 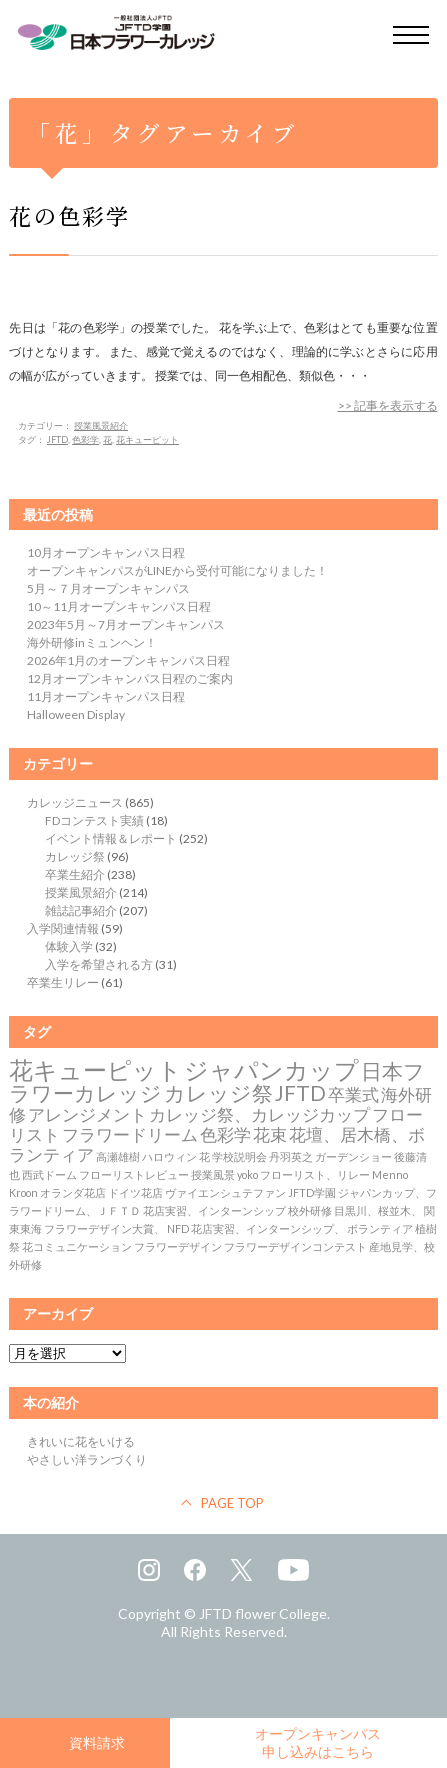 I want to click on 花束 [花束 (2個の項目)], so click(x=270, y=1135).